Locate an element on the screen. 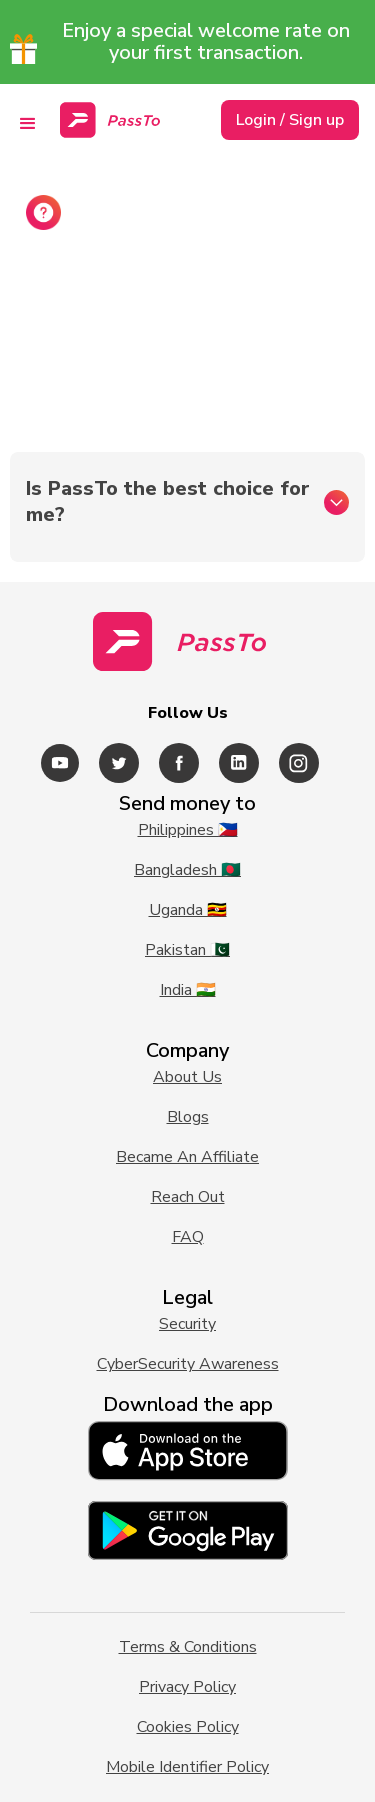  Mobile Identifier Policy is located at coordinates (187, 1767).